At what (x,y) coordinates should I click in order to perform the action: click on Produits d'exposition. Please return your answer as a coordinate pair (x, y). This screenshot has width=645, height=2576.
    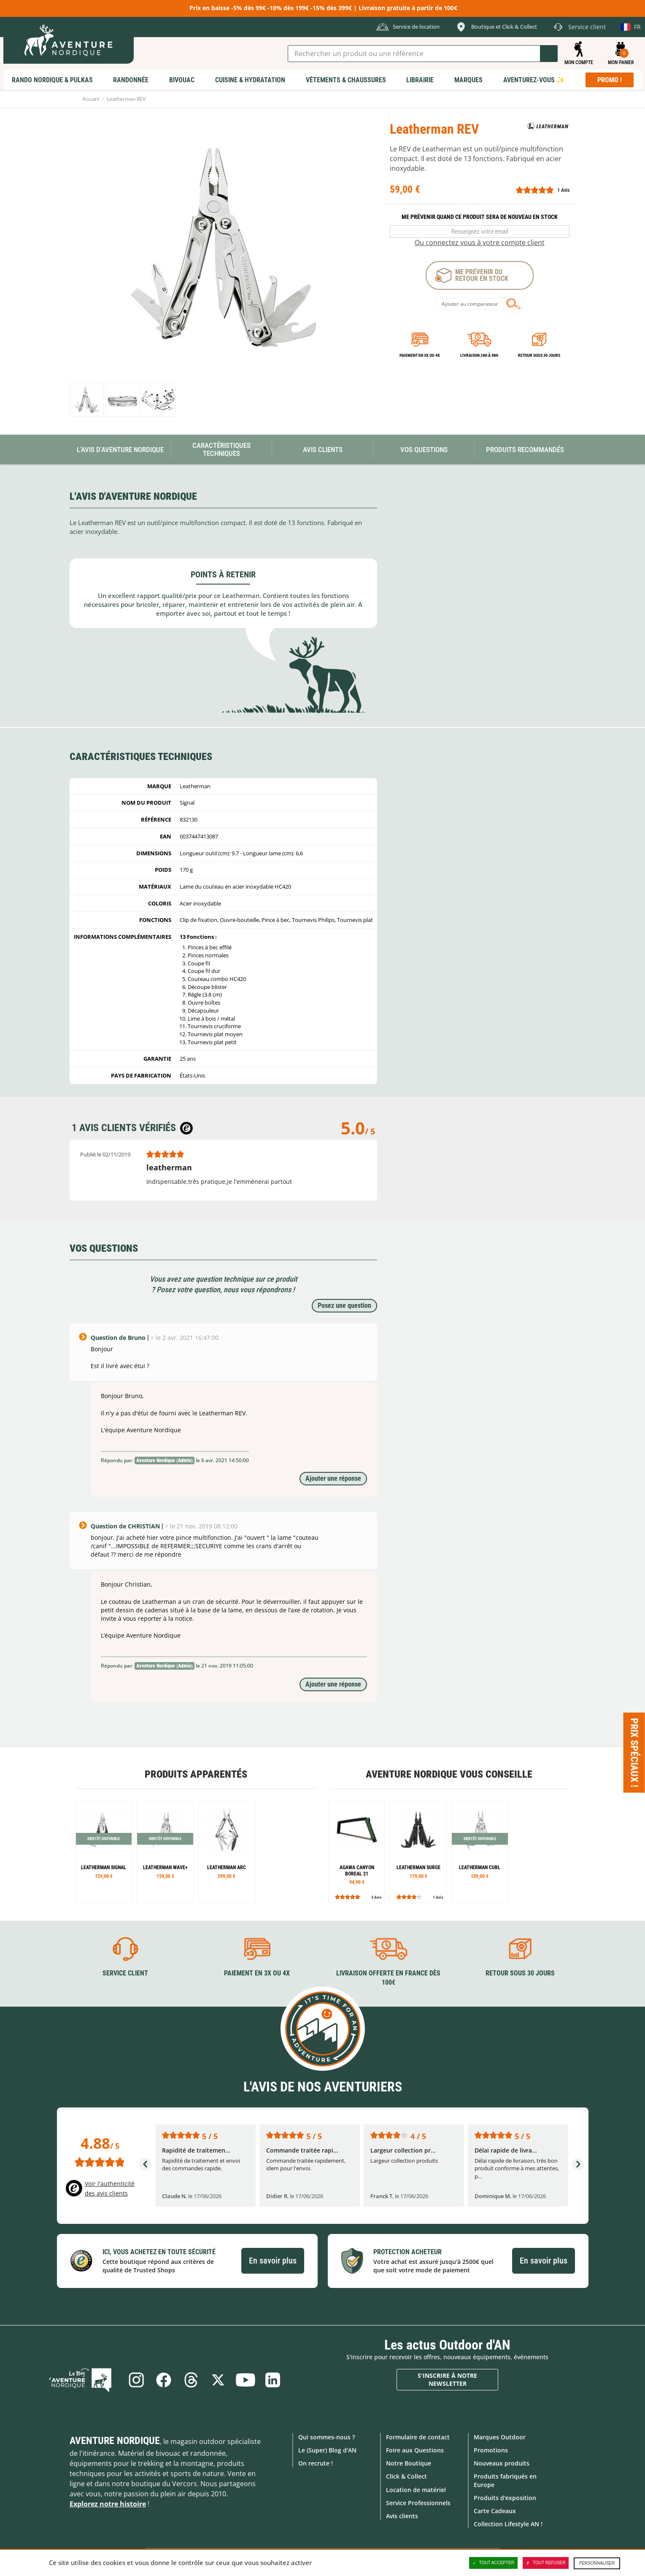
    Looking at the image, I should click on (505, 2497).